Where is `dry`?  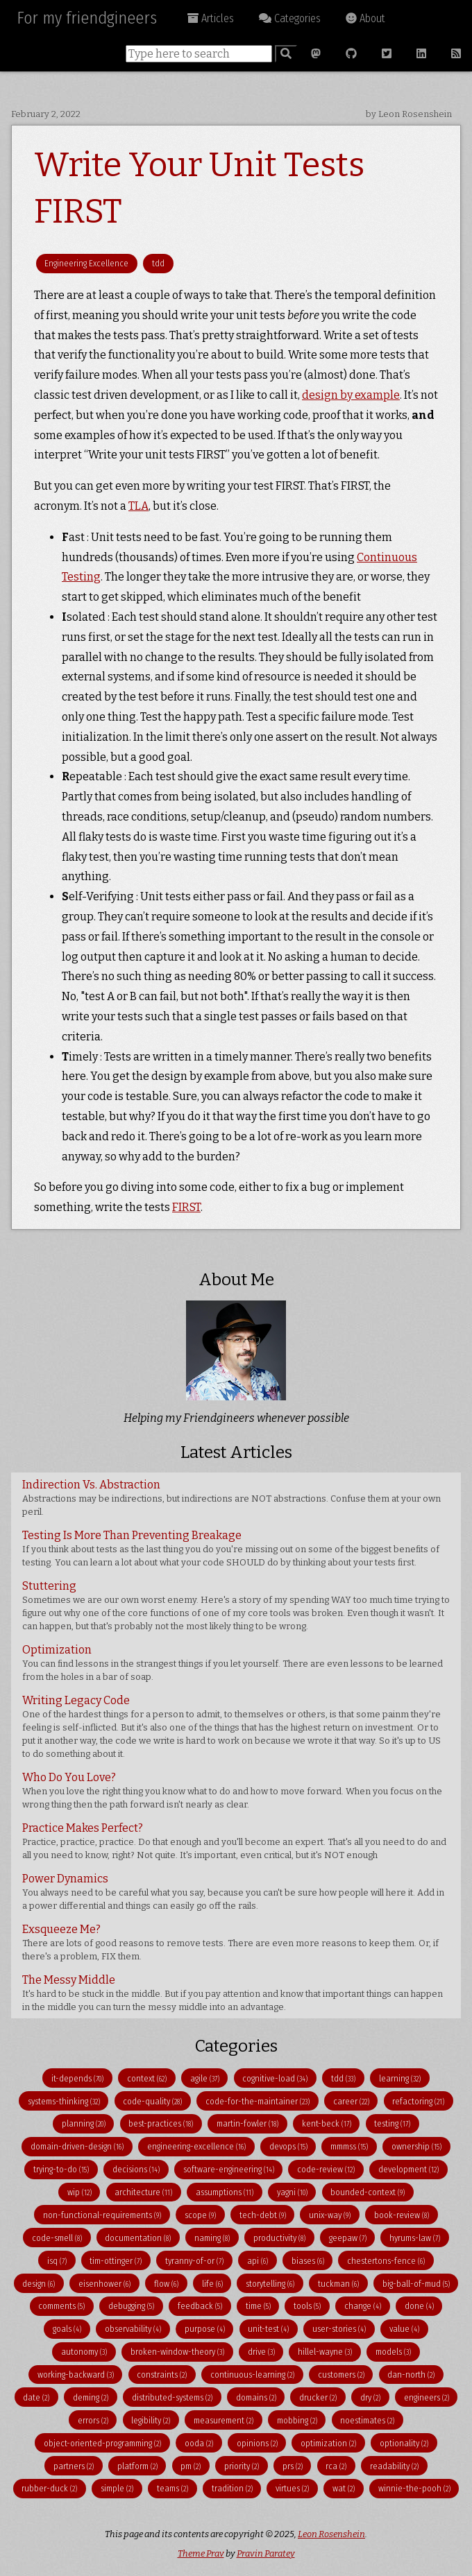 dry is located at coordinates (370, 2397).